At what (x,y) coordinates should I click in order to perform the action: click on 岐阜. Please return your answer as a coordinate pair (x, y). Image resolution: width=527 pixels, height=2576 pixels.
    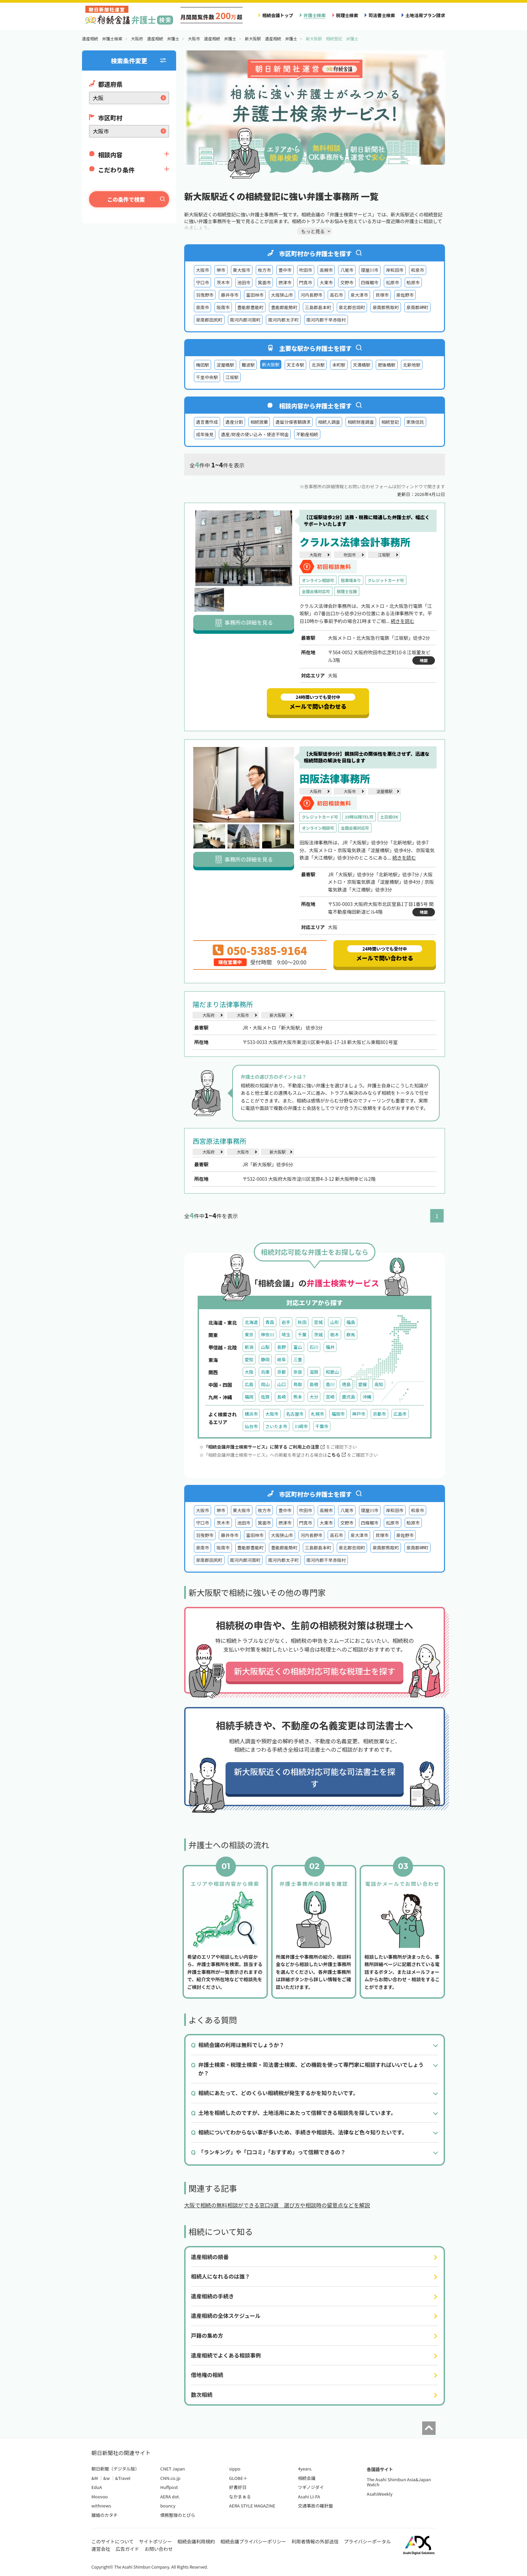
    Looking at the image, I should click on (281, 1359).